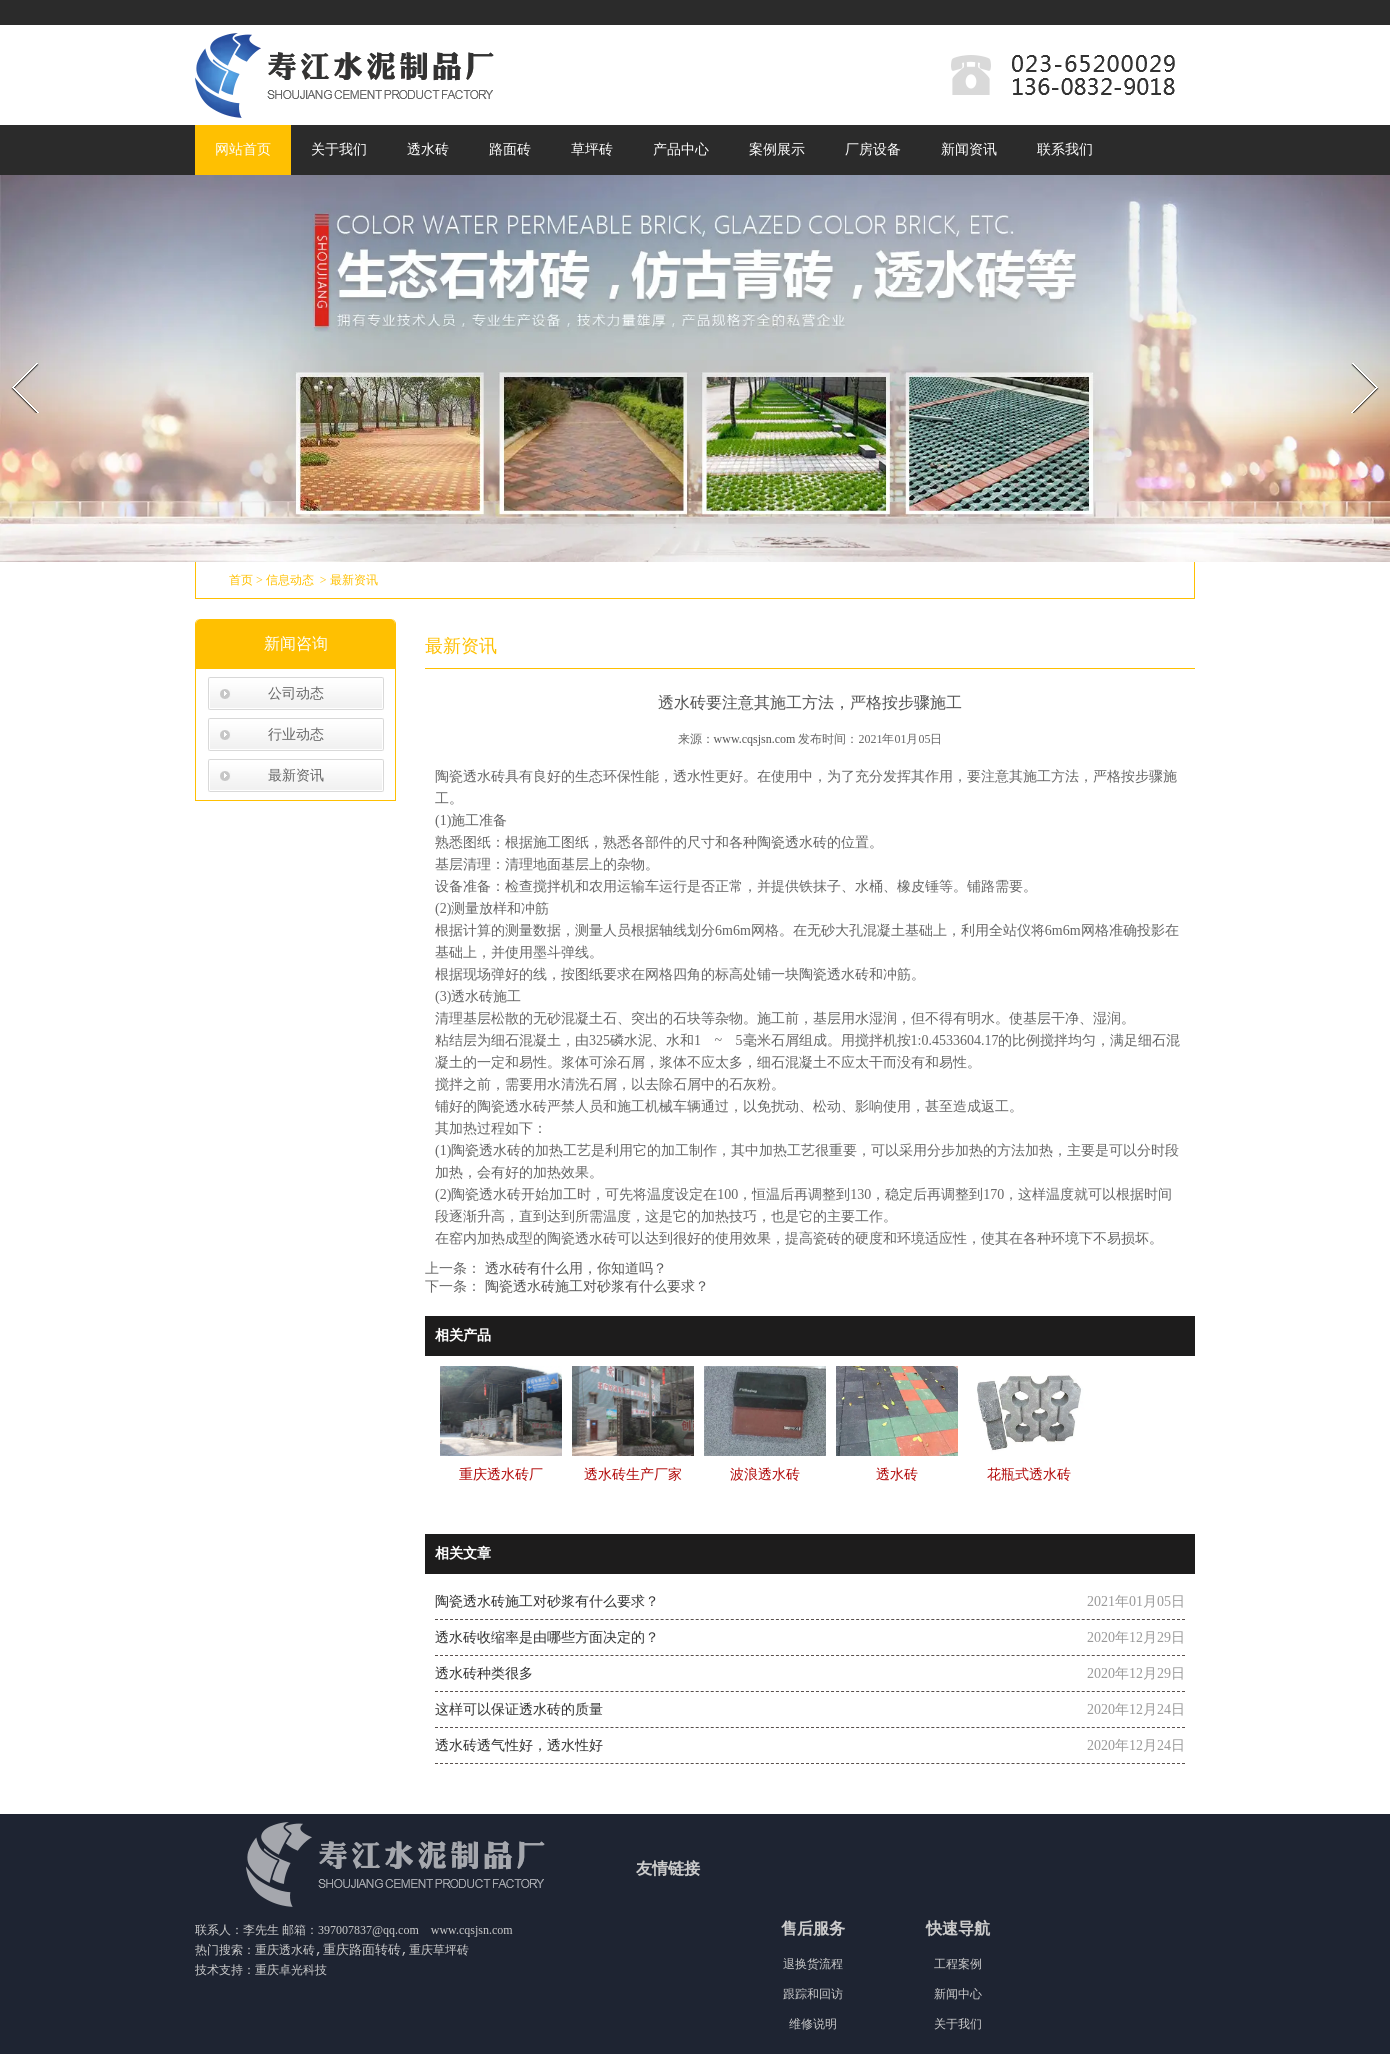 The image size is (1390, 2054). Describe the element at coordinates (510, 149) in the screenshot. I see `路面砖` at that location.